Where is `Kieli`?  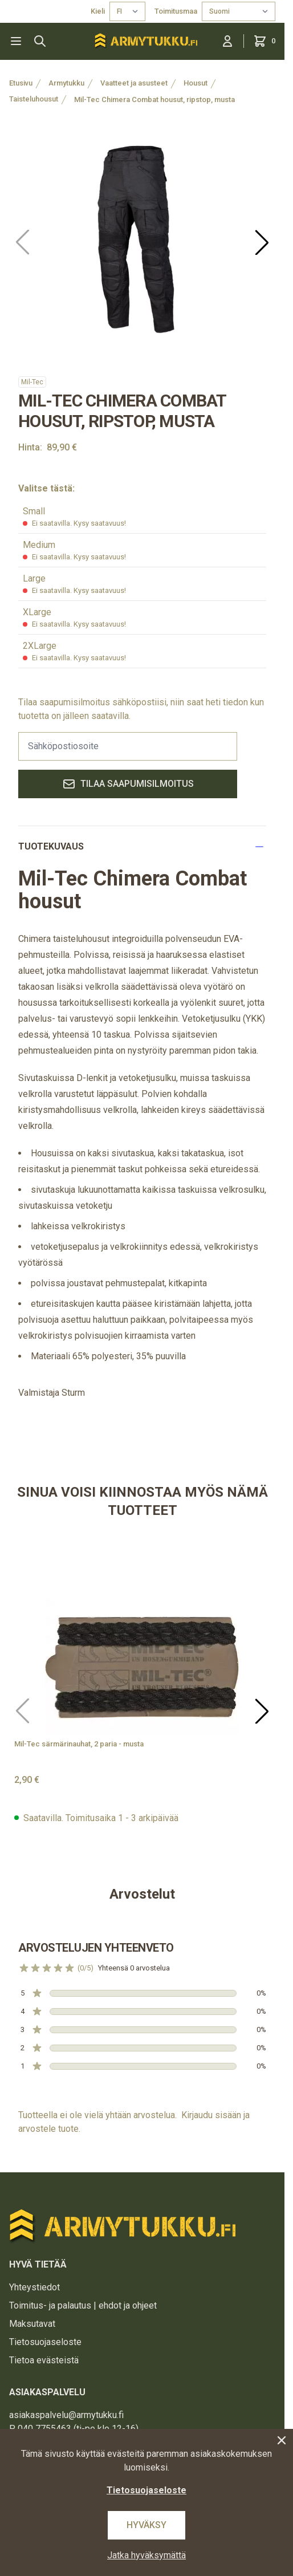
Kieli is located at coordinates (98, 11).